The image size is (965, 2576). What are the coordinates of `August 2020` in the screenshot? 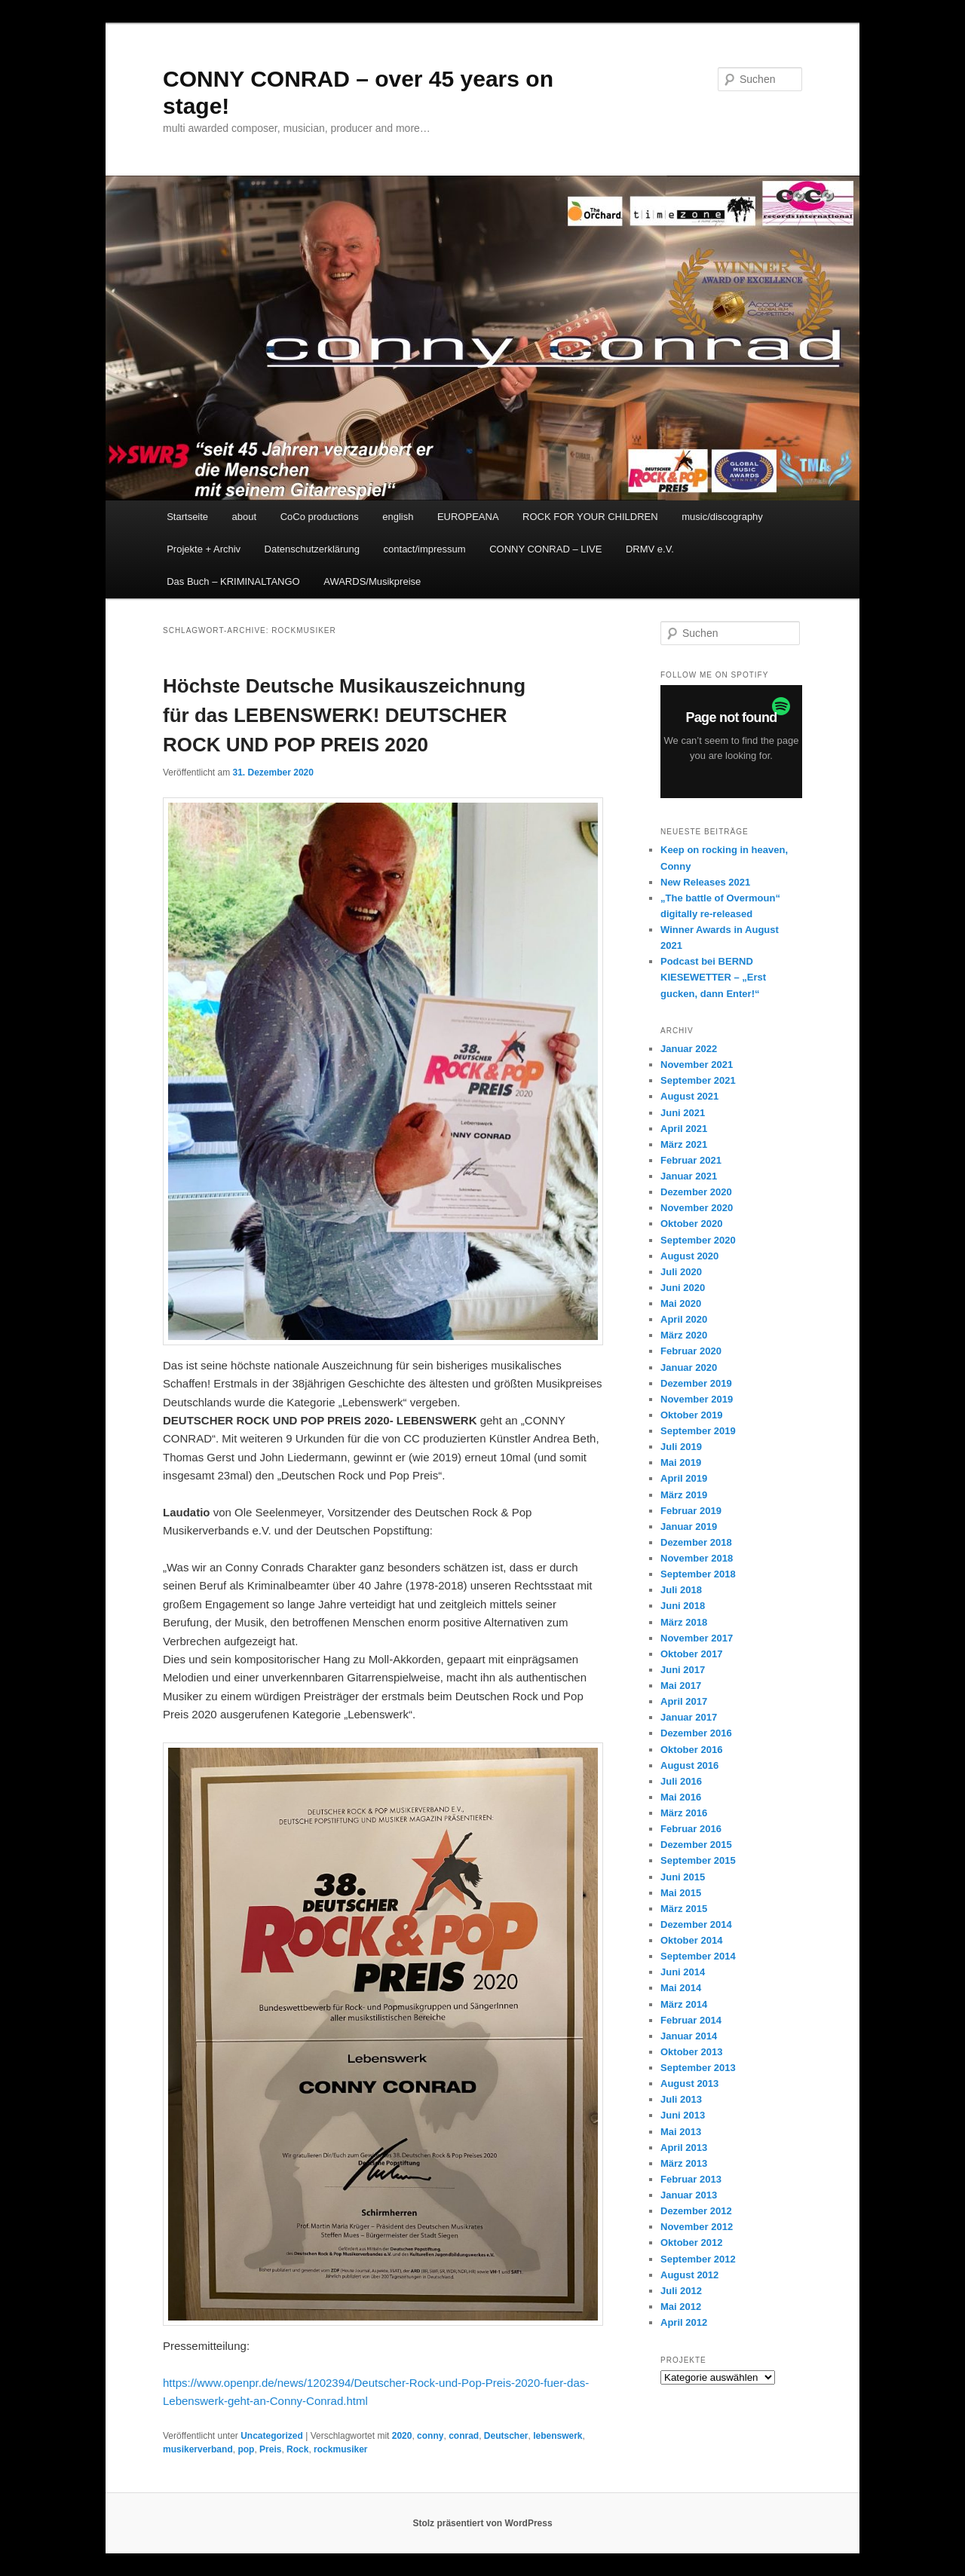 It's located at (689, 1256).